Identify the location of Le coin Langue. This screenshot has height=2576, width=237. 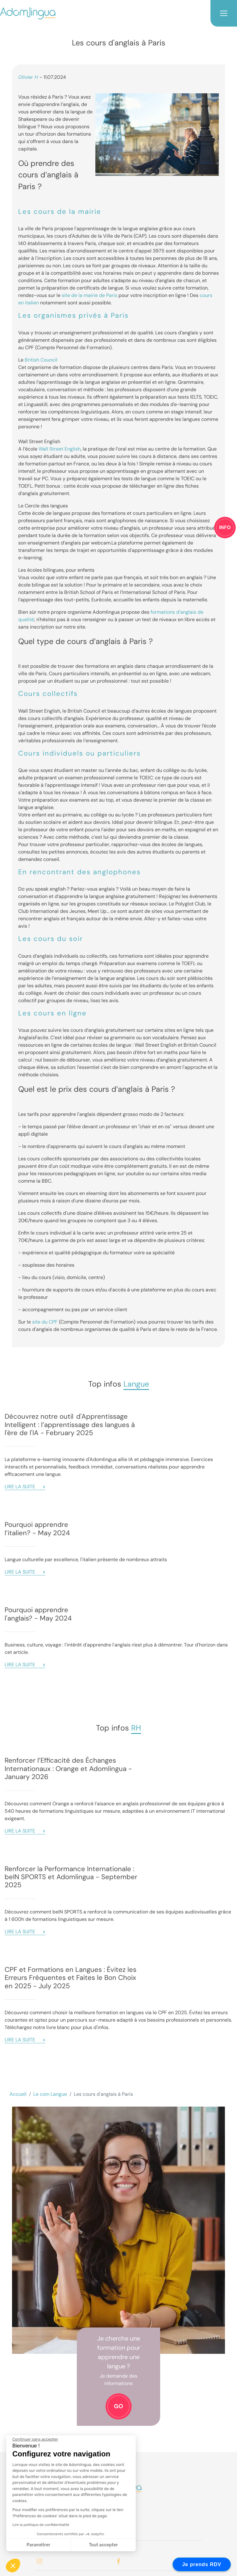
(50, 2094).